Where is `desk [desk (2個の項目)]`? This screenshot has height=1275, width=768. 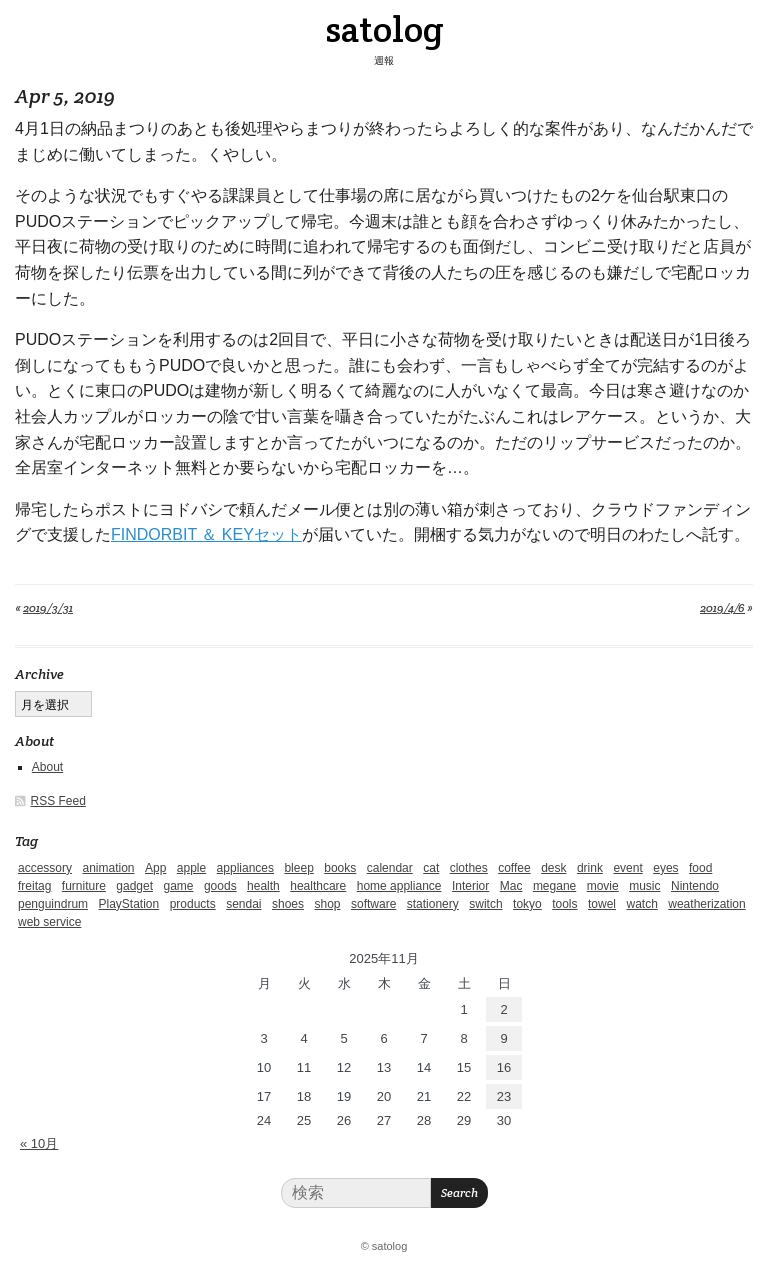 desk [desk (2個の項目)] is located at coordinates (553, 868).